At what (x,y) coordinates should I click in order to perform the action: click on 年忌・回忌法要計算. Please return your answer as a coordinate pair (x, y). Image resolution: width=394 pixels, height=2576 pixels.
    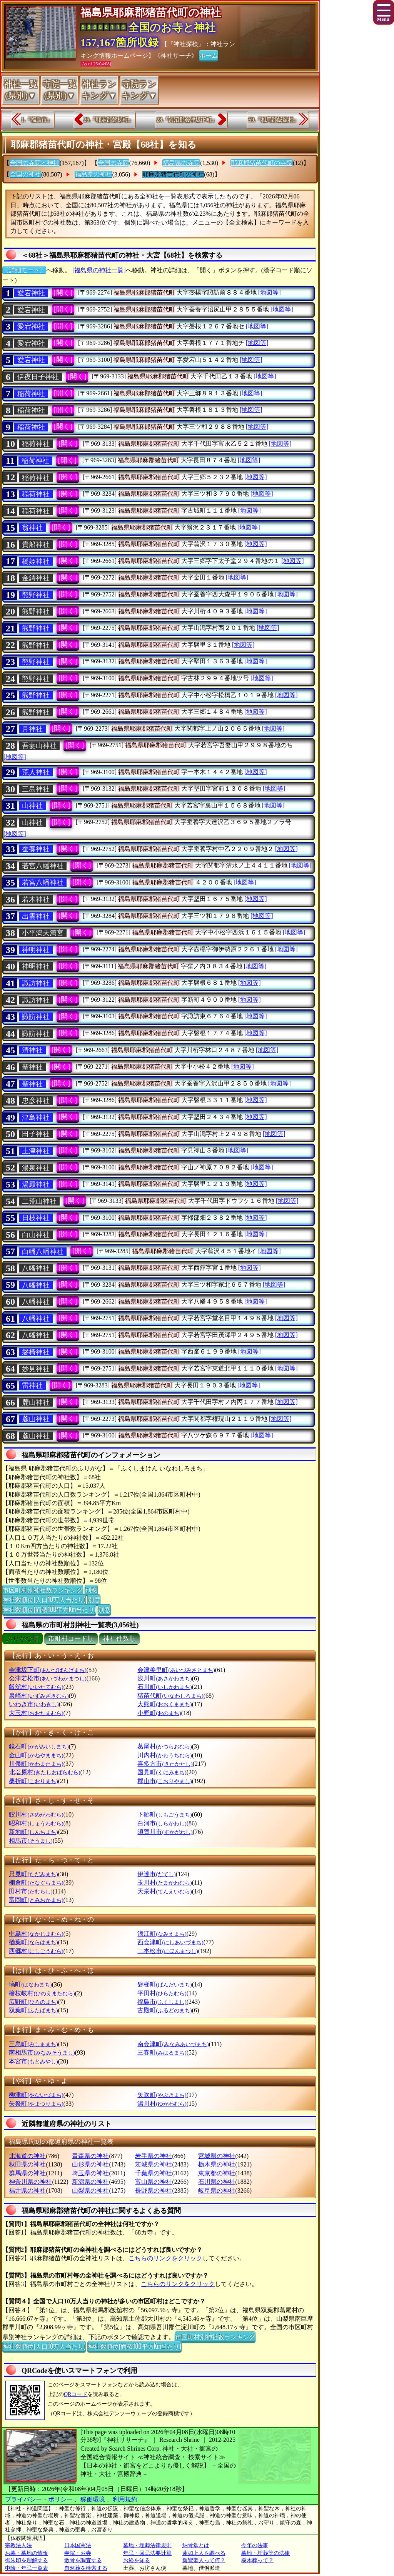
    Looking at the image, I should click on (147, 2553).